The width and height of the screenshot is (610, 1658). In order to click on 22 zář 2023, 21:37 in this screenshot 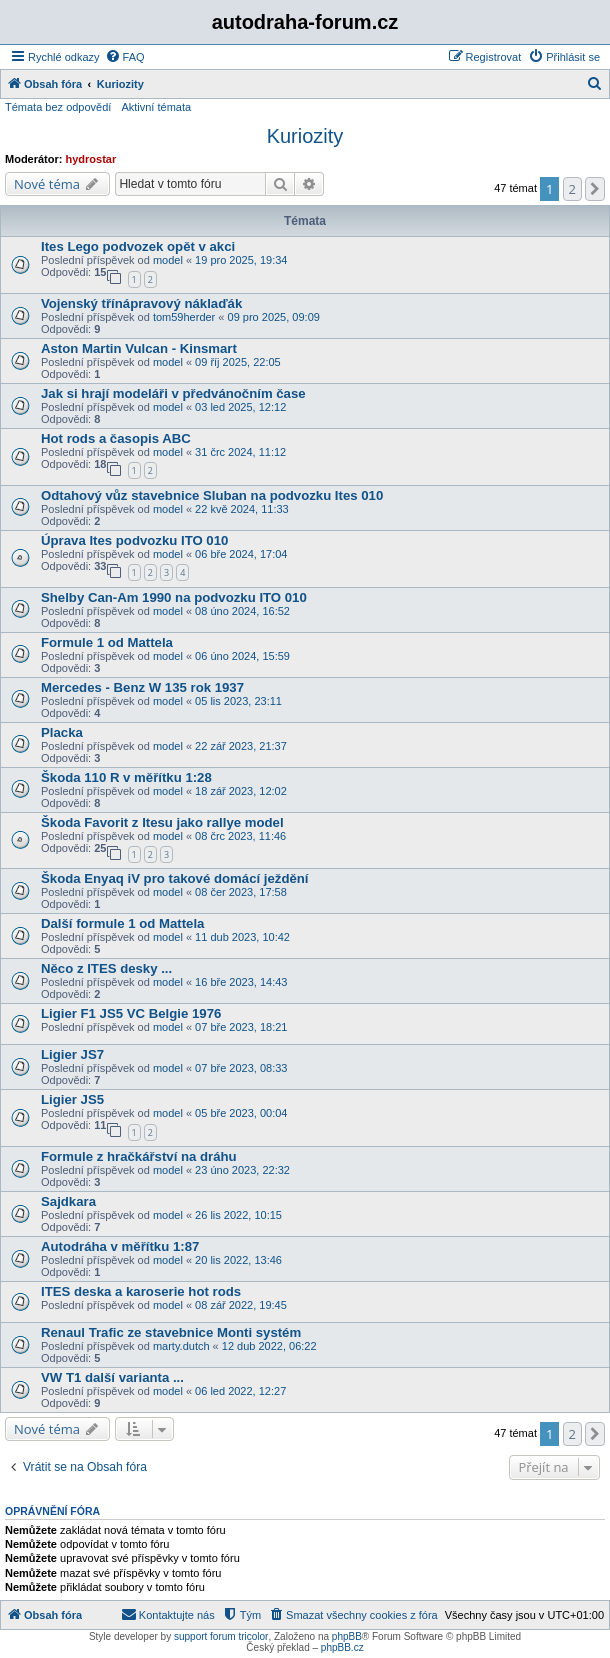, I will do `click(241, 746)`.